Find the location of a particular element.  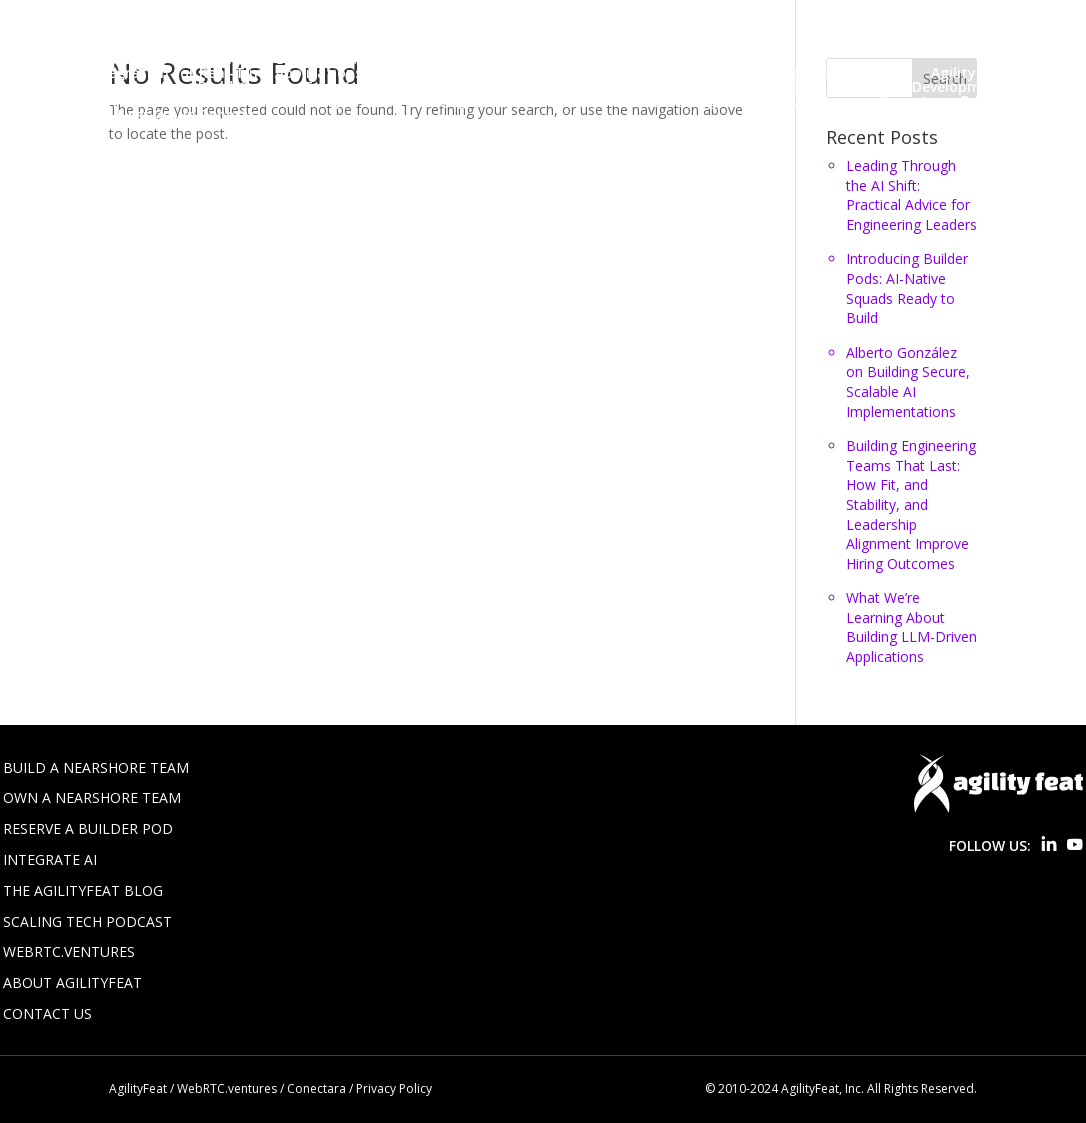

Custom Software Projects is located at coordinates (721, 87).